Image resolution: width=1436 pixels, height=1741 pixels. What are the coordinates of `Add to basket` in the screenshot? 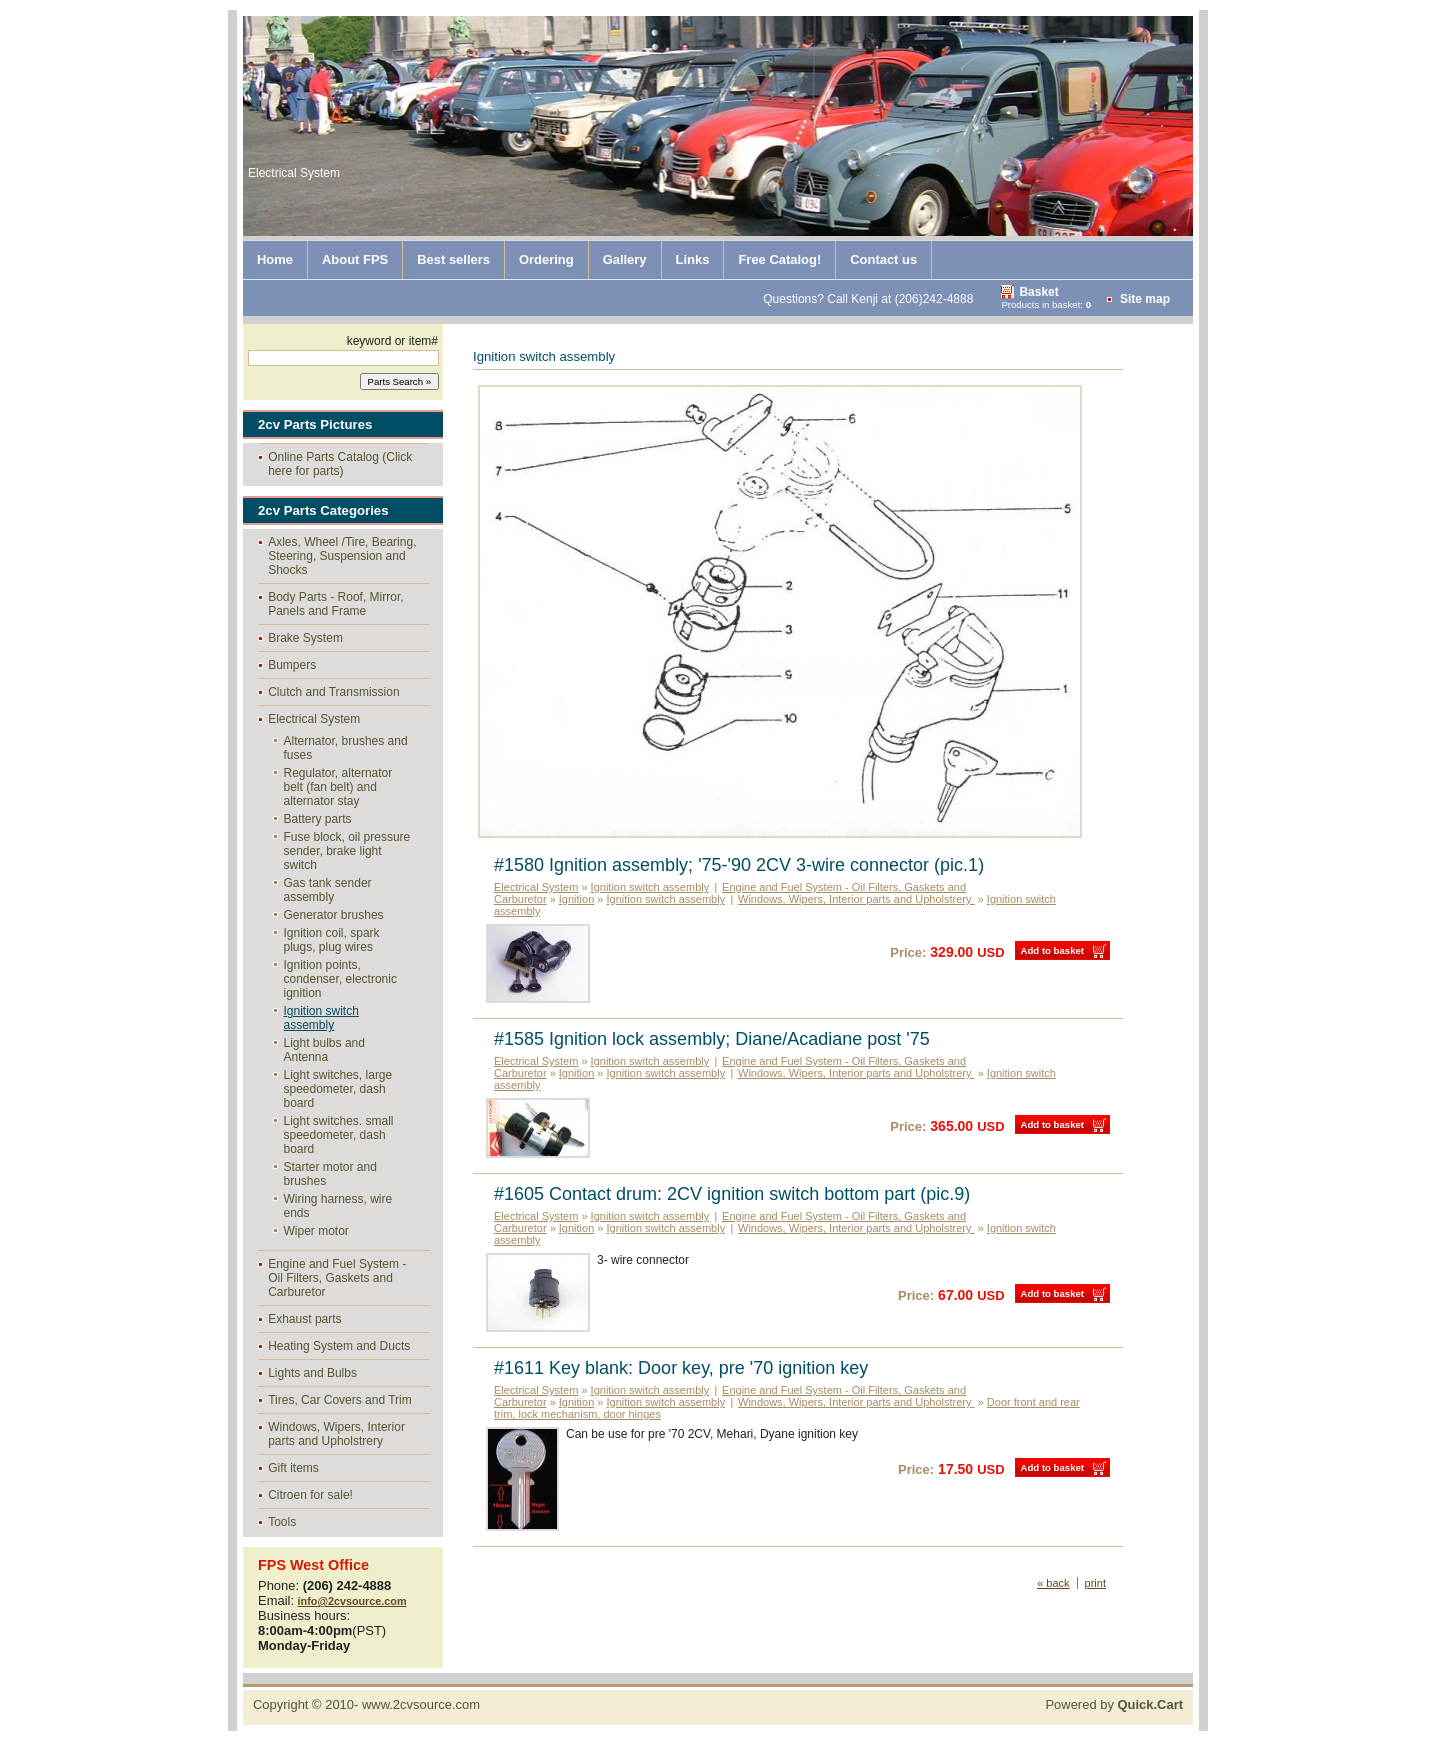 It's located at (1052, 950).